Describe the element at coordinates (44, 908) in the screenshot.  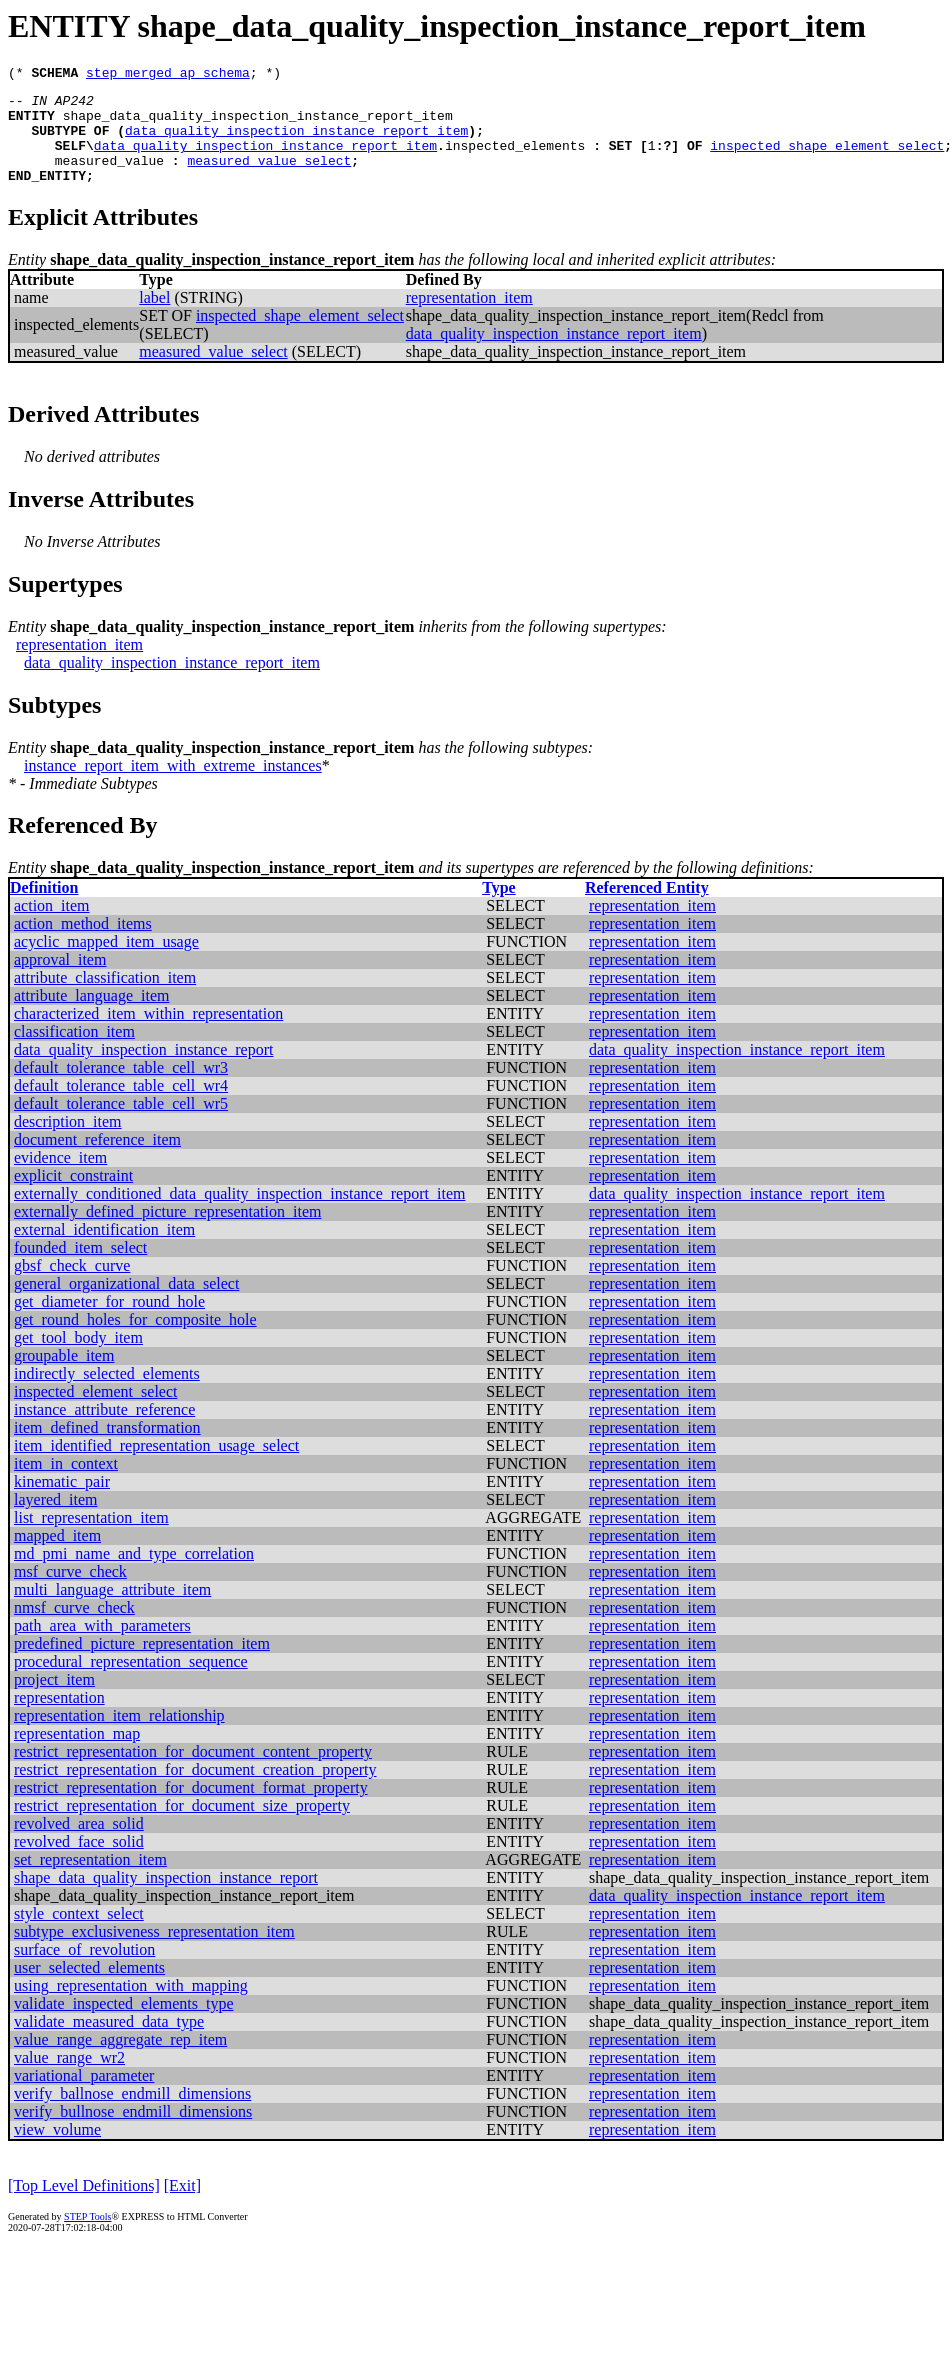
I see `Definition` at that location.